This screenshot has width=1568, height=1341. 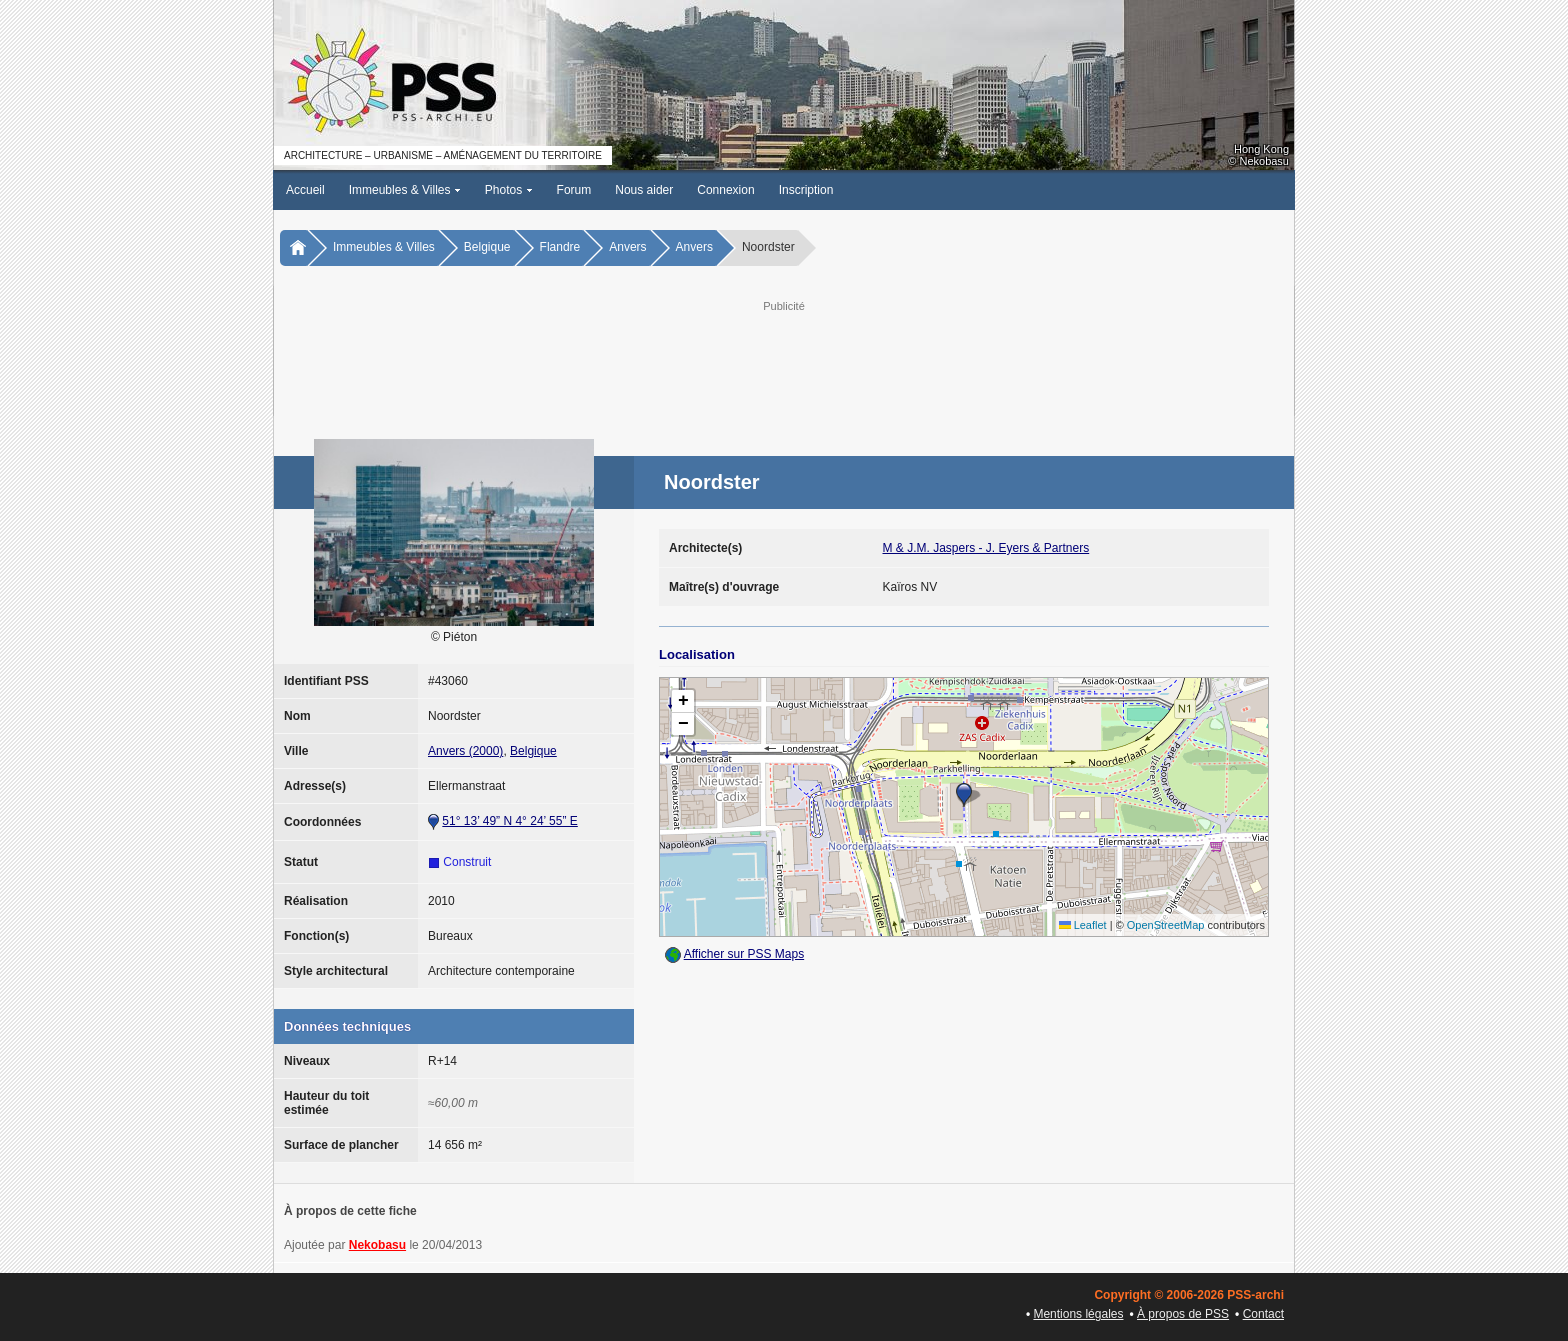 I want to click on OpenStreetMap, so click(x=1166, y=925).